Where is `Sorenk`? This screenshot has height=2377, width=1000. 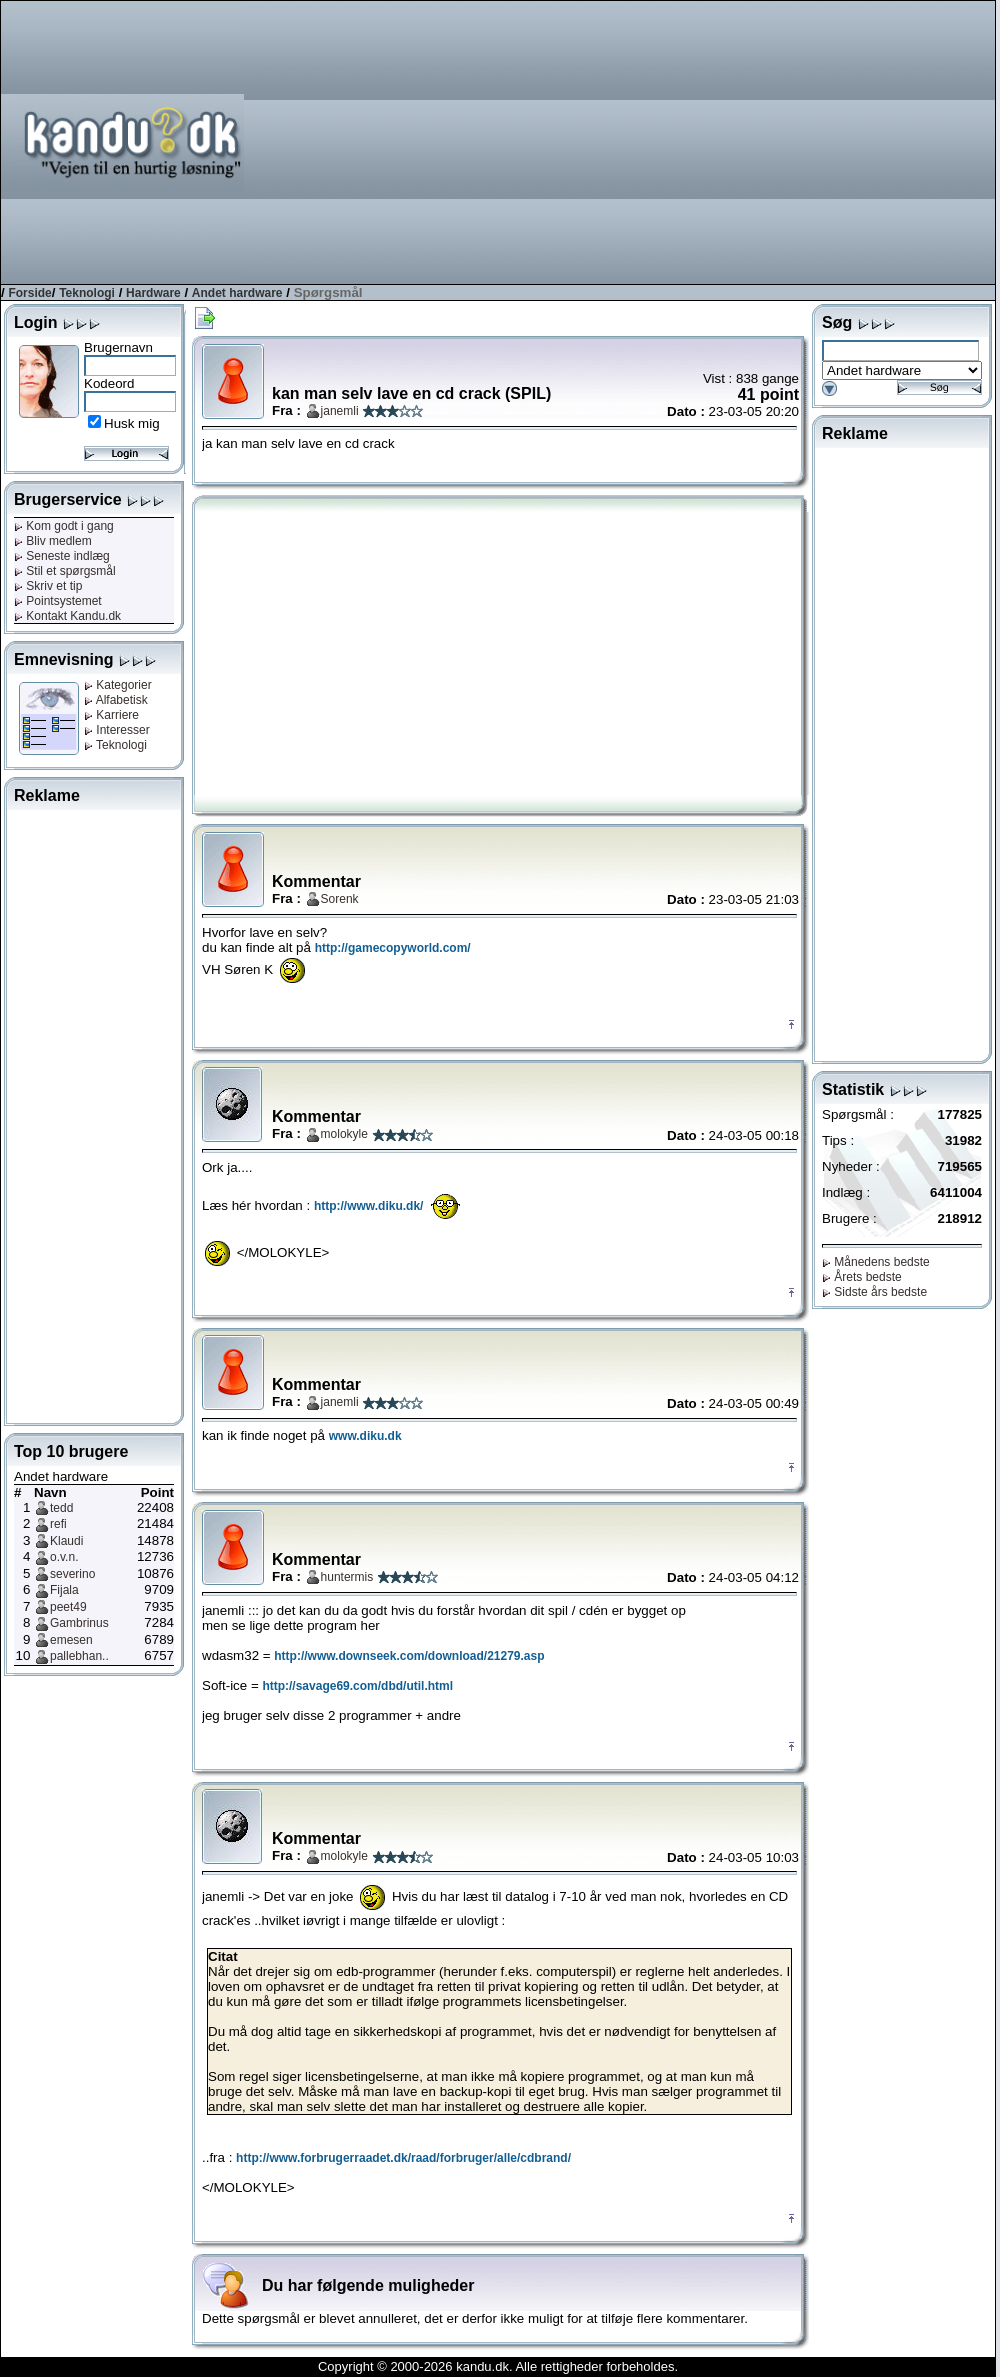 Sorenk is located at coordinates (340, 899).